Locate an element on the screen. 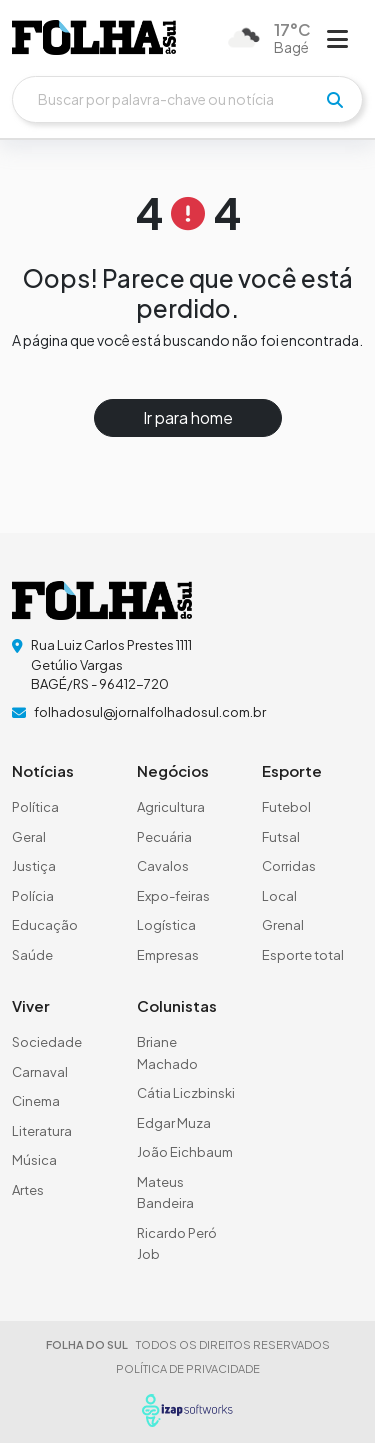 The height and width of the screenshot is (1443, 375). Grenal is located at coordinates (283, 925).